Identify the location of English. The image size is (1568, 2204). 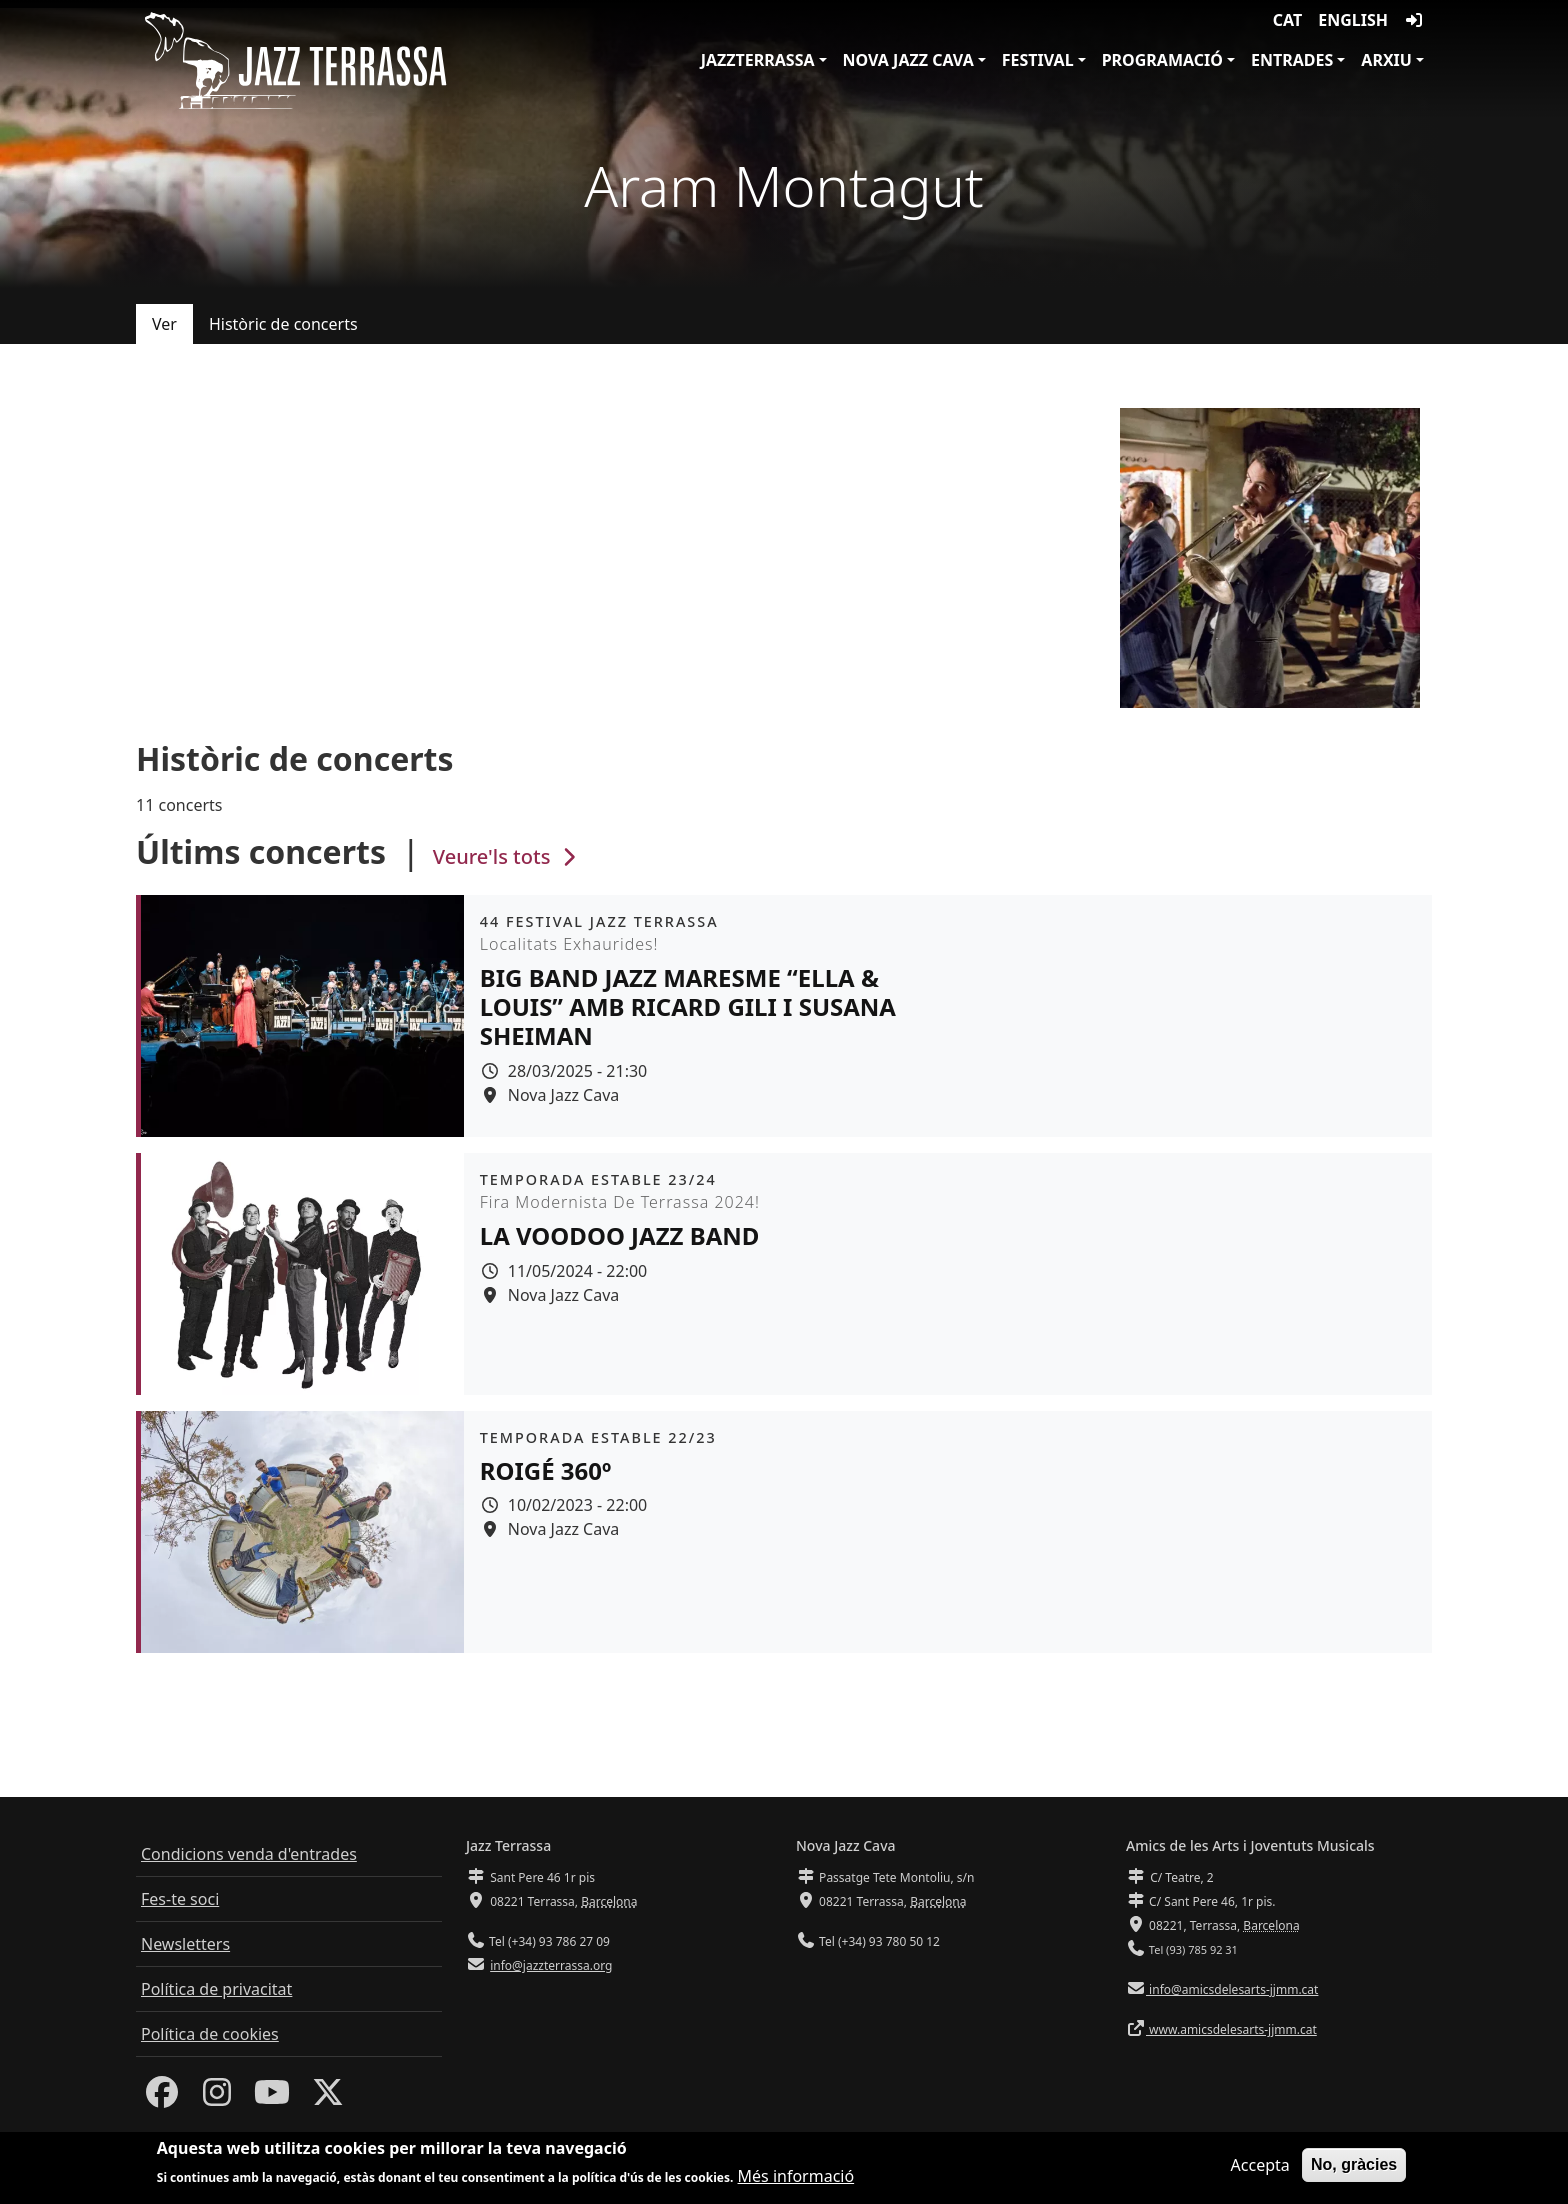
(1353, 20).